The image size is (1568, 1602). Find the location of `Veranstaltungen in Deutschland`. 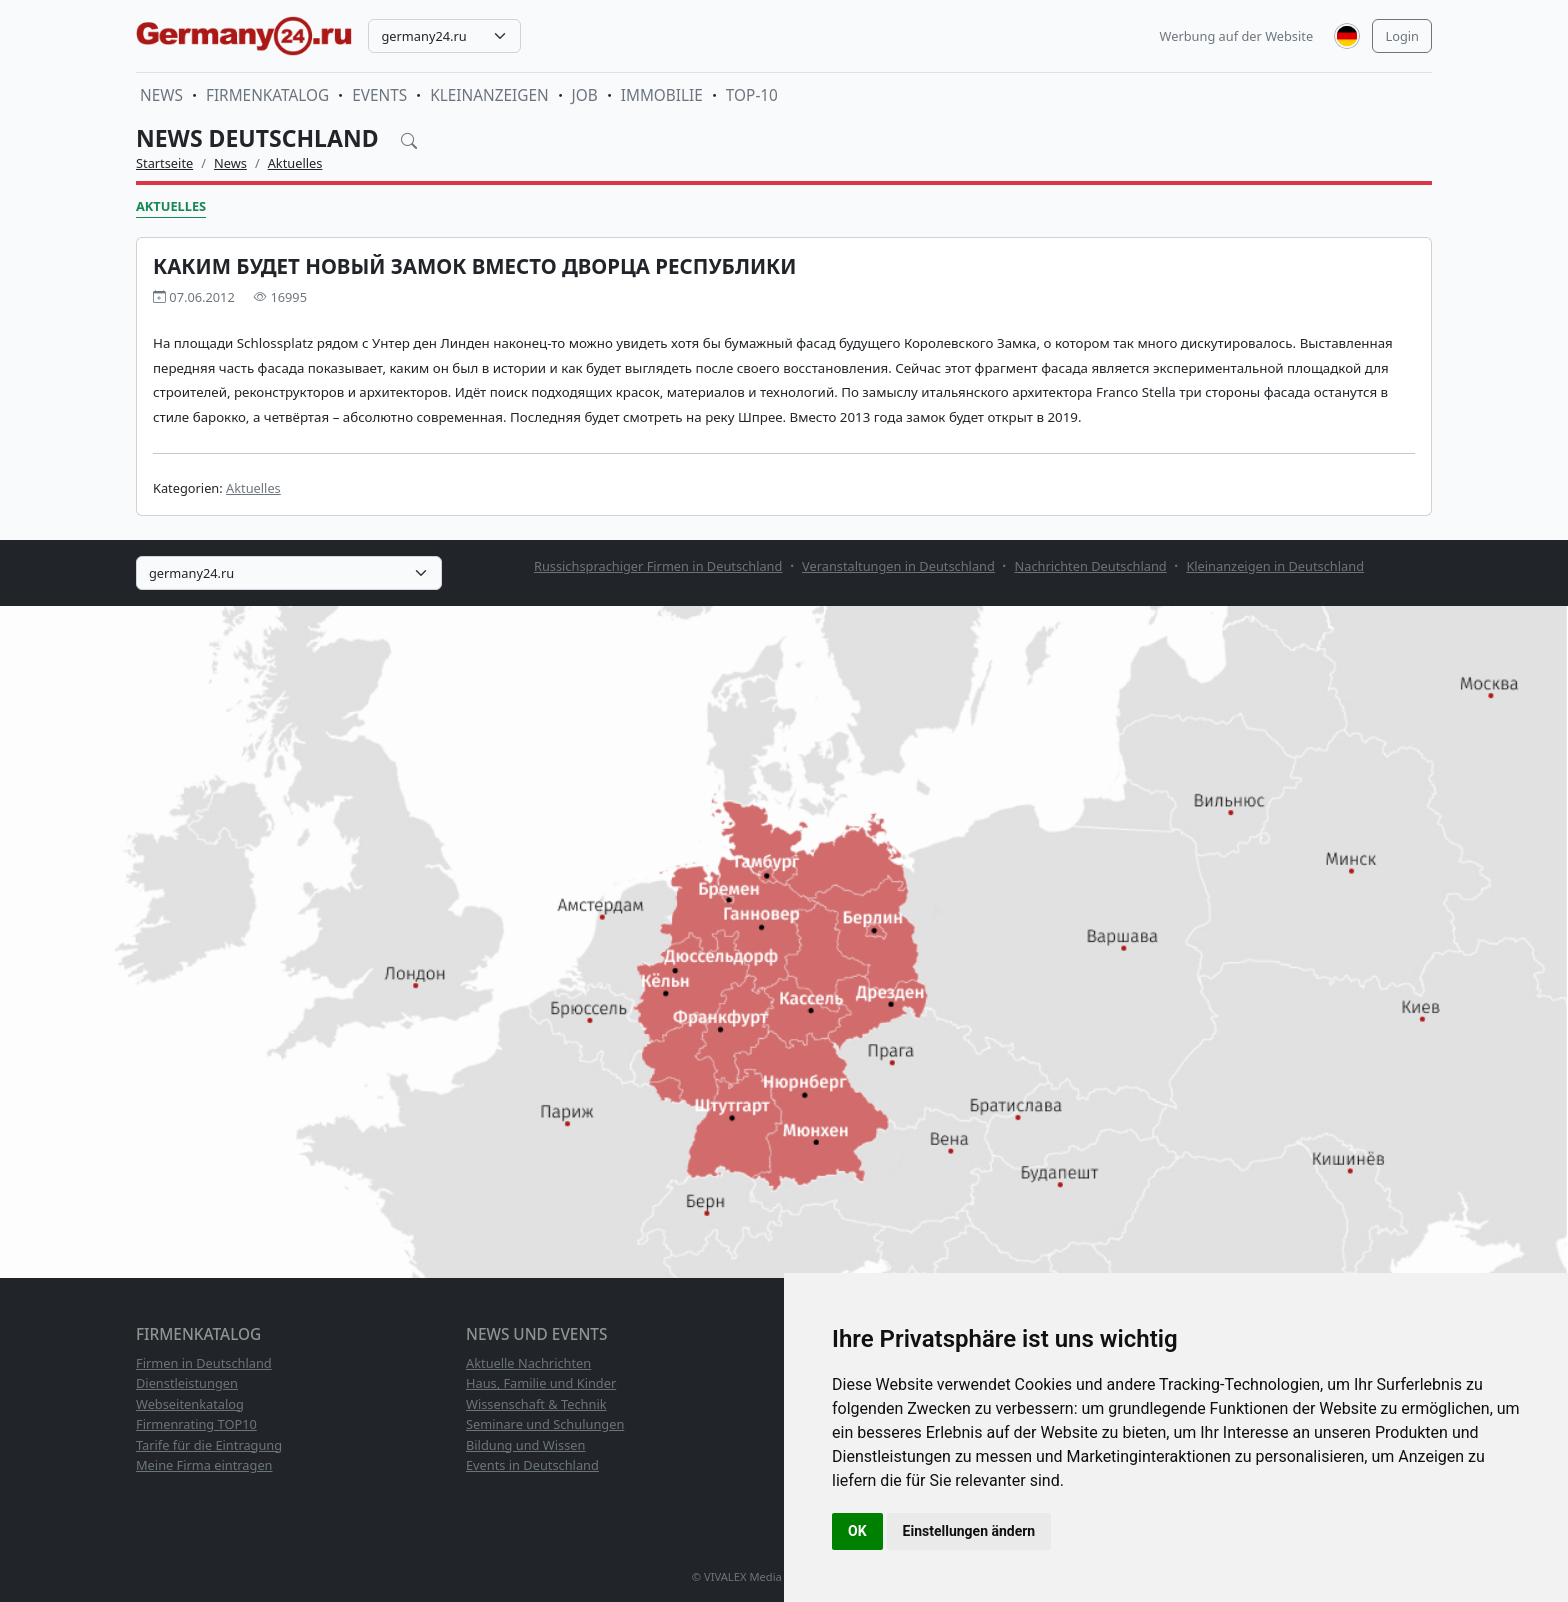

Veranstaltungen in Deutschland is located at coordinates (898, 566).